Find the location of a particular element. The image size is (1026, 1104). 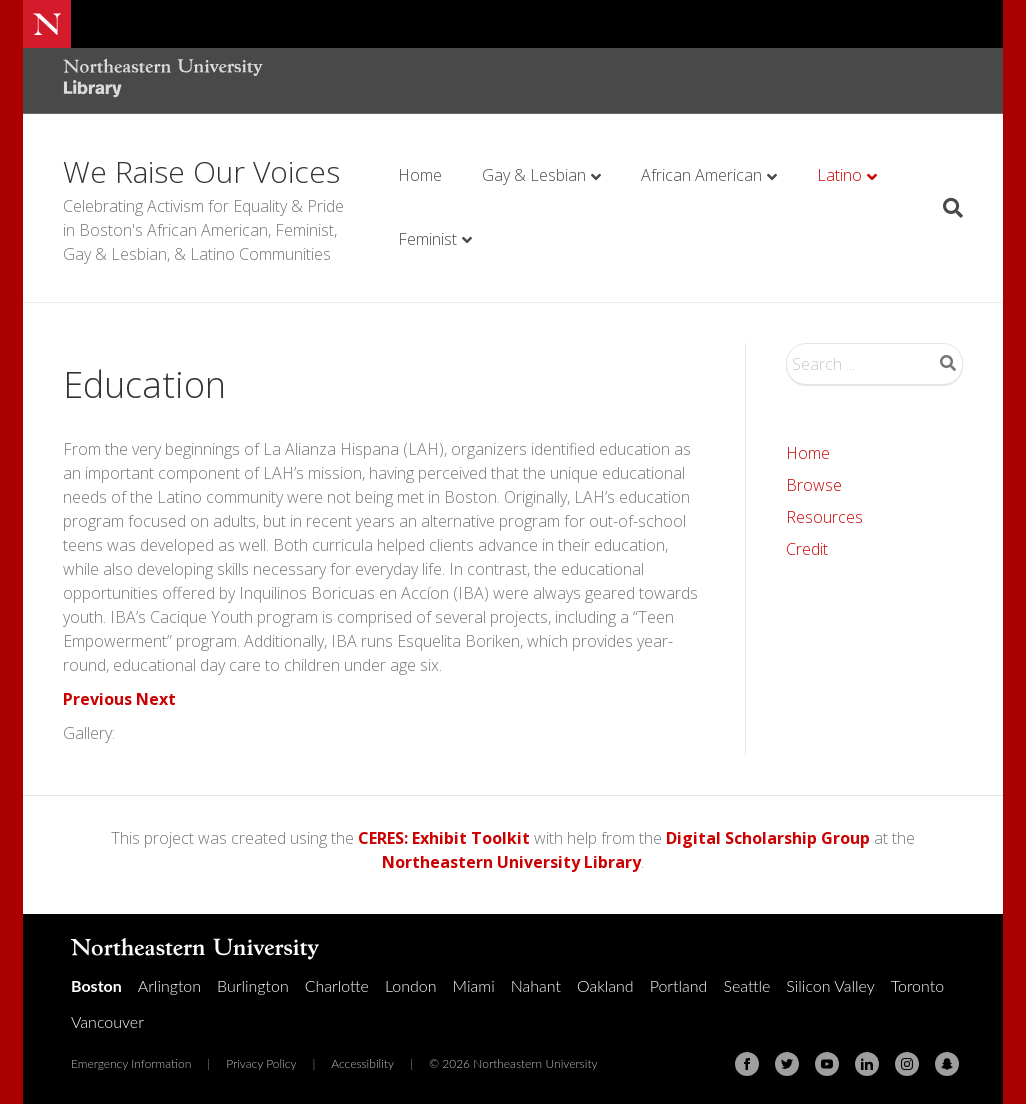

Digital Scholarship Group is located at coordinates (768, 838).